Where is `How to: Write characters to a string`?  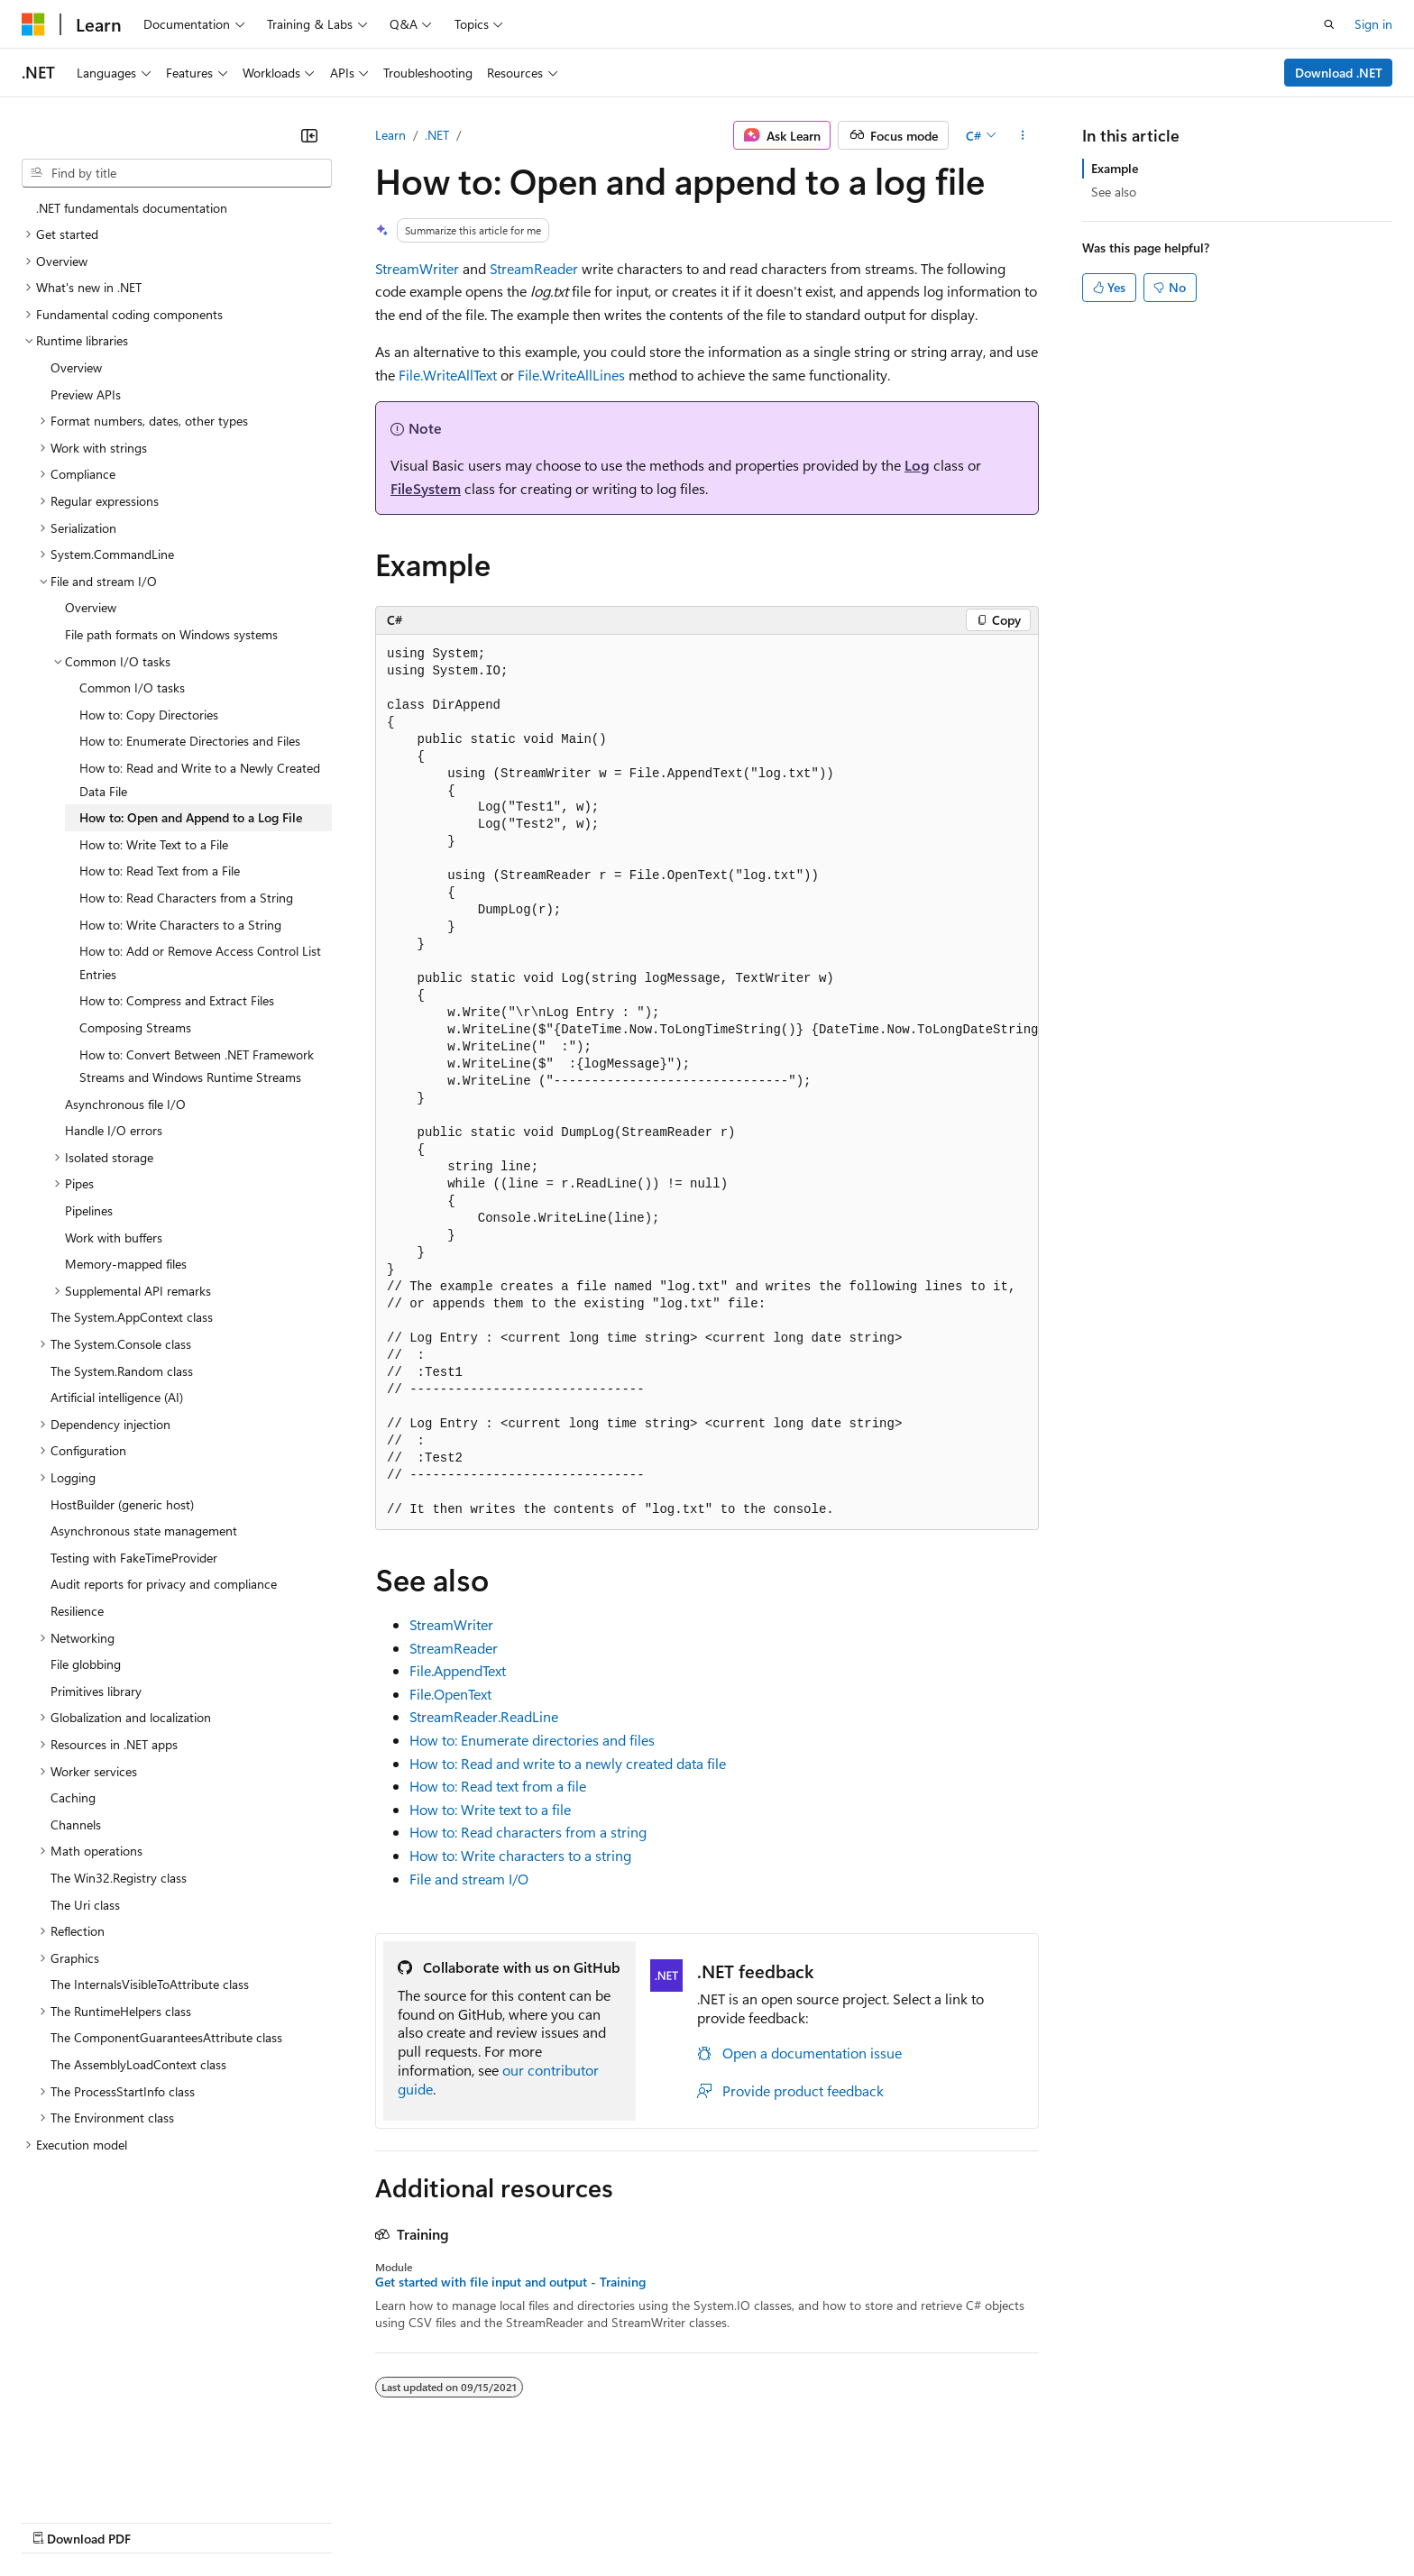 How to: Write characters to a string is located at coordinates (520, 1855).